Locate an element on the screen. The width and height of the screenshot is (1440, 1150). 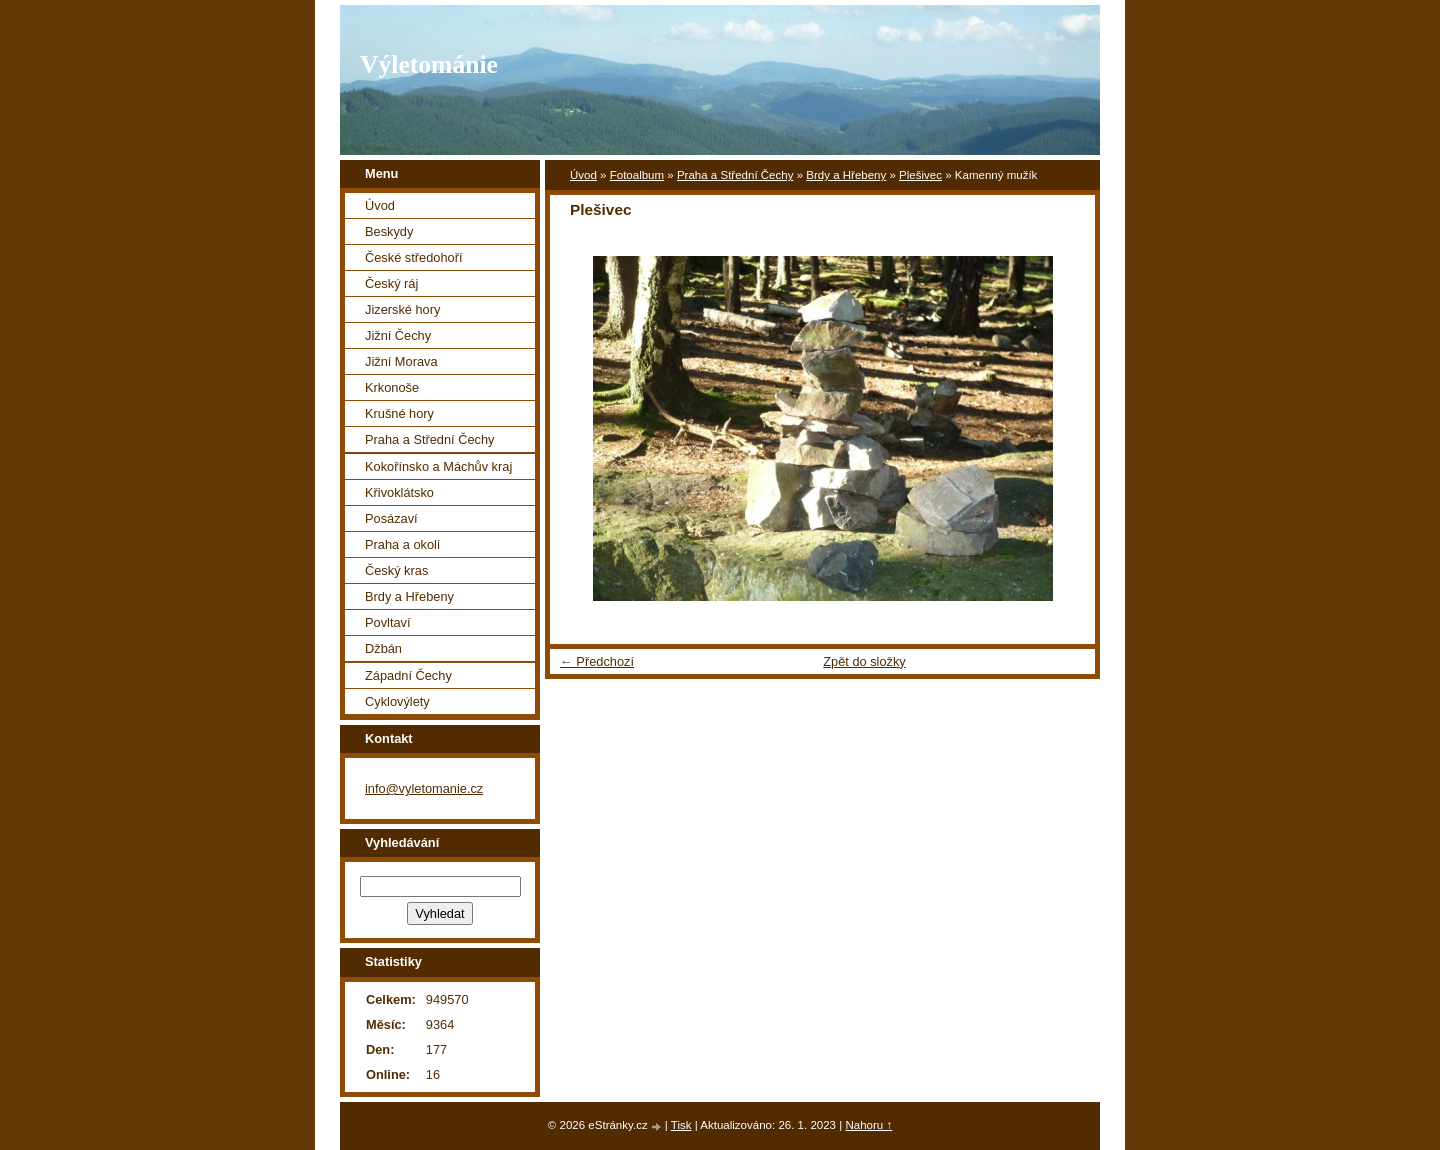
Nahoru ↑ is located at coordinates (868, 1125).